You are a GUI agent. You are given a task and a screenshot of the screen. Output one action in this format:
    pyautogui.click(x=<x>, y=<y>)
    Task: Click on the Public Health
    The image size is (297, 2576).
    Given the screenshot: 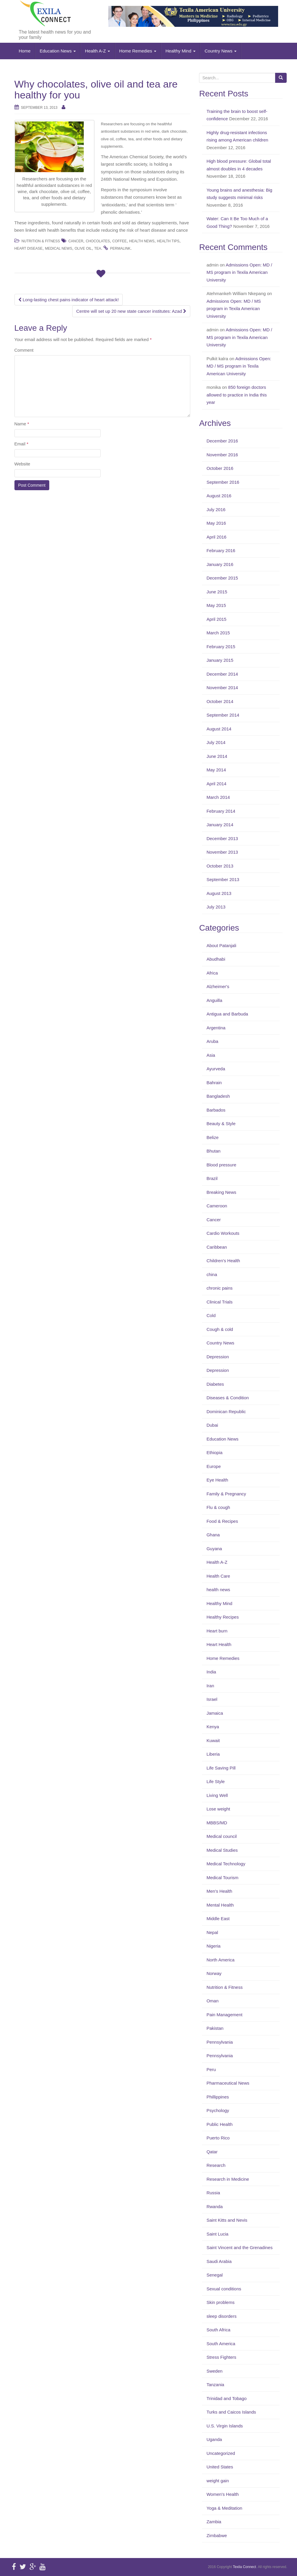 What is the action you would take?
    pyautogui.click(x=219, y=2124)
    